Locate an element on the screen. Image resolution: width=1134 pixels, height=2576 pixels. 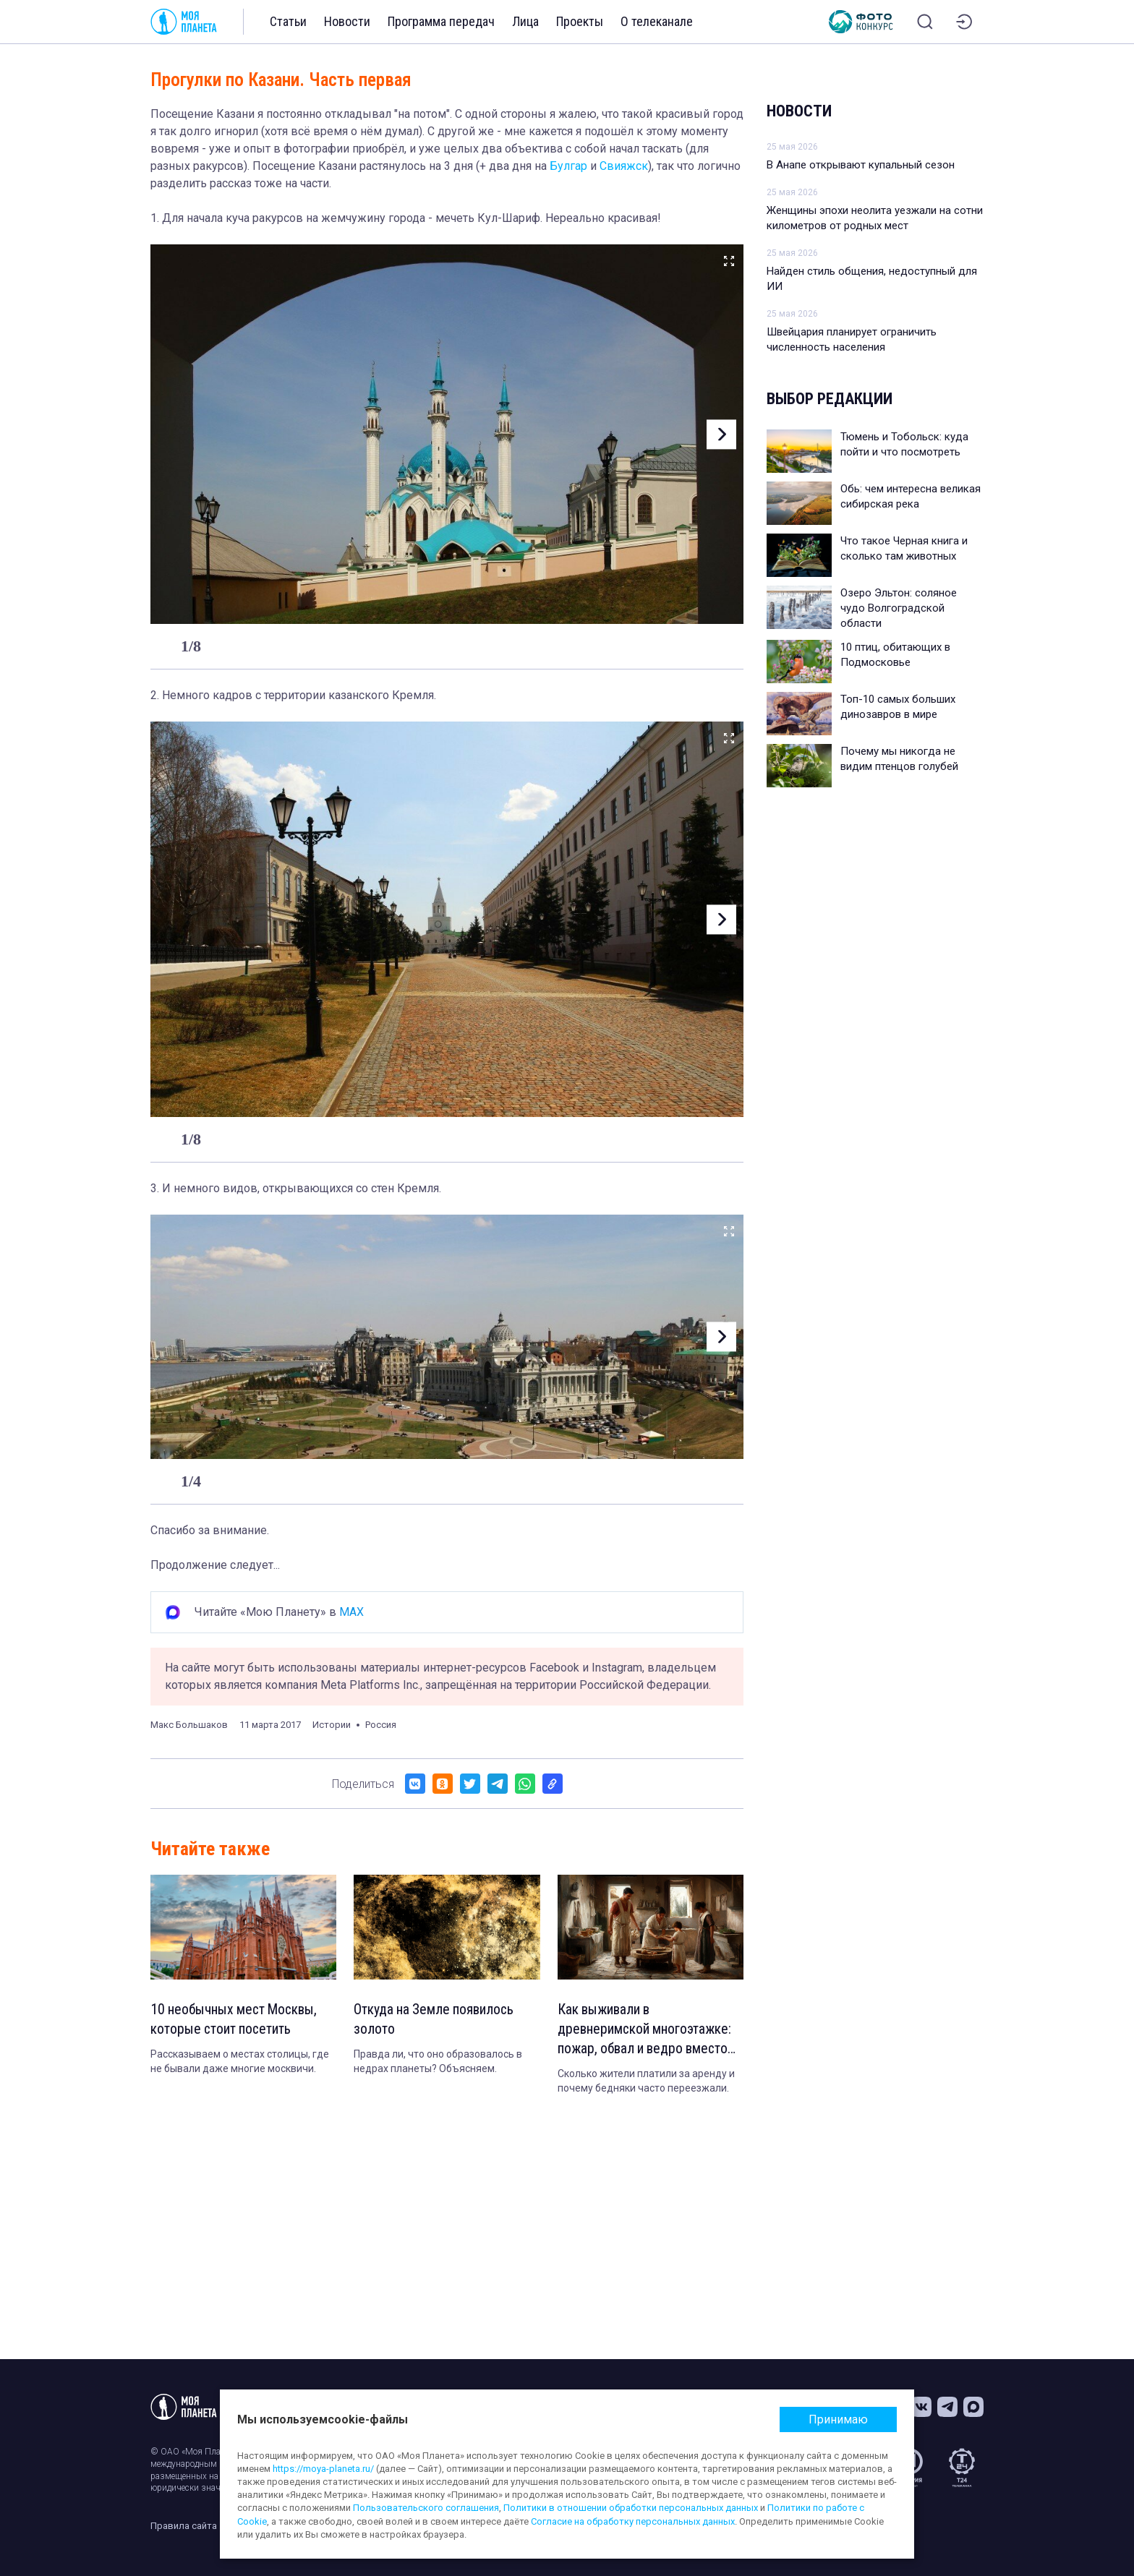
10 необычных мест Москвы, которые стоит посетить is located at coordinates (236, 2020).